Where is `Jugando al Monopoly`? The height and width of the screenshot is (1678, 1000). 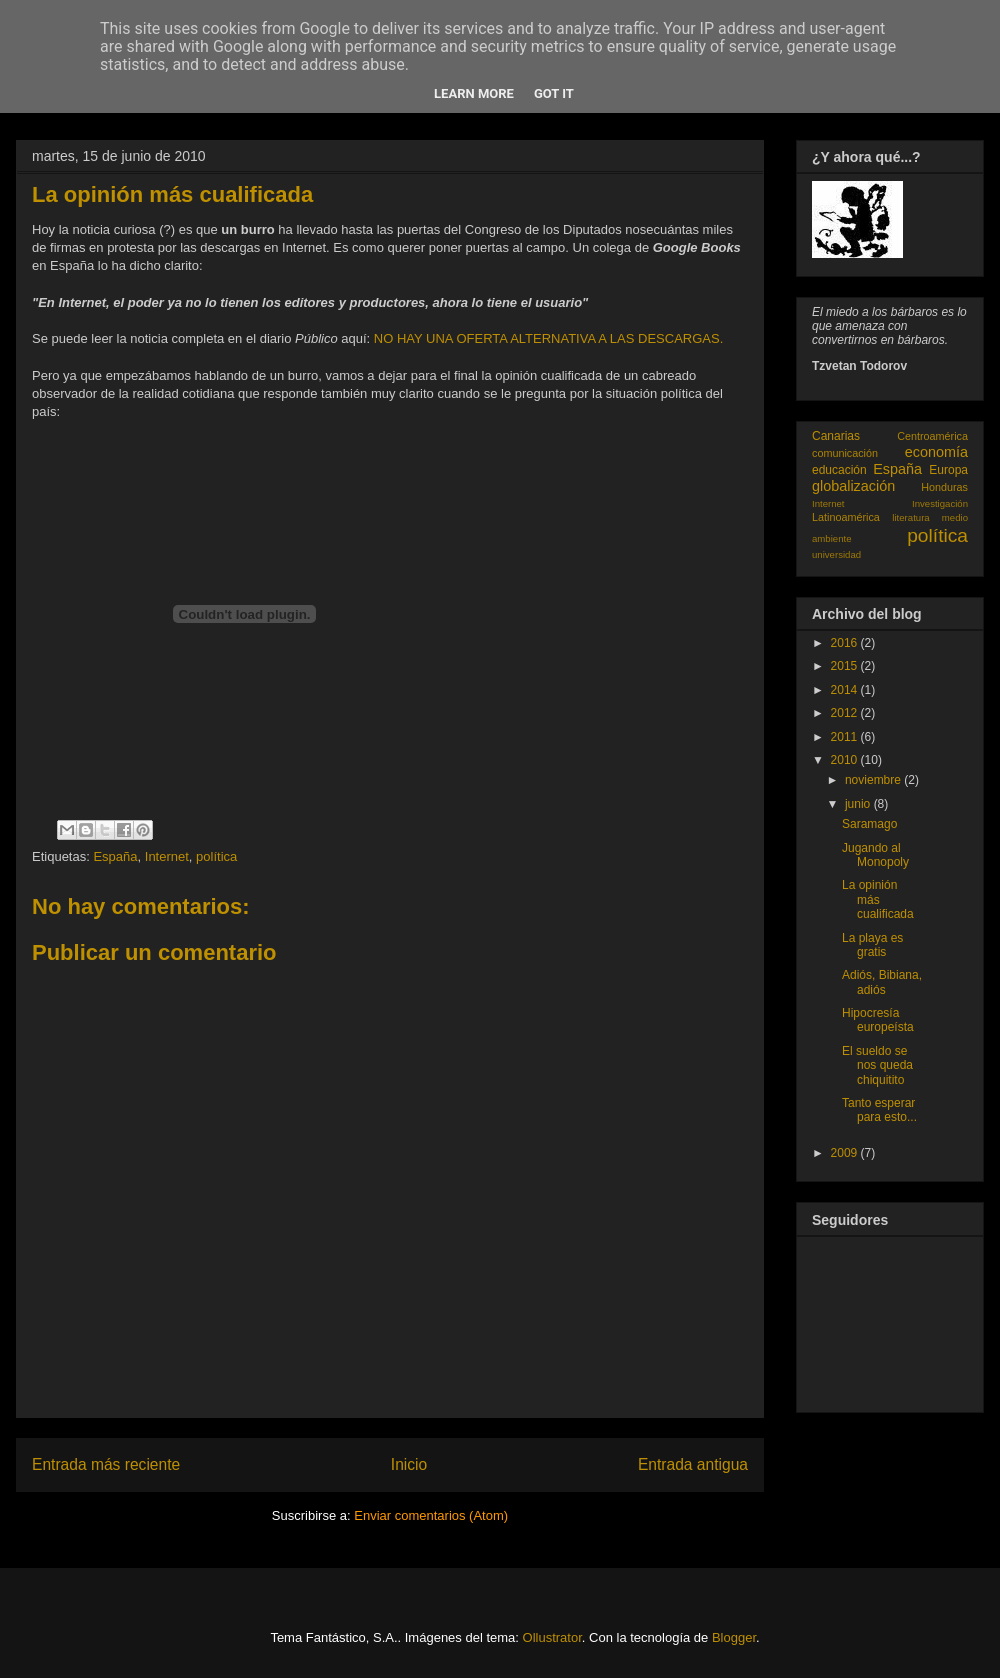 Jugando al Monopoly is located at coordinates (875, 855).